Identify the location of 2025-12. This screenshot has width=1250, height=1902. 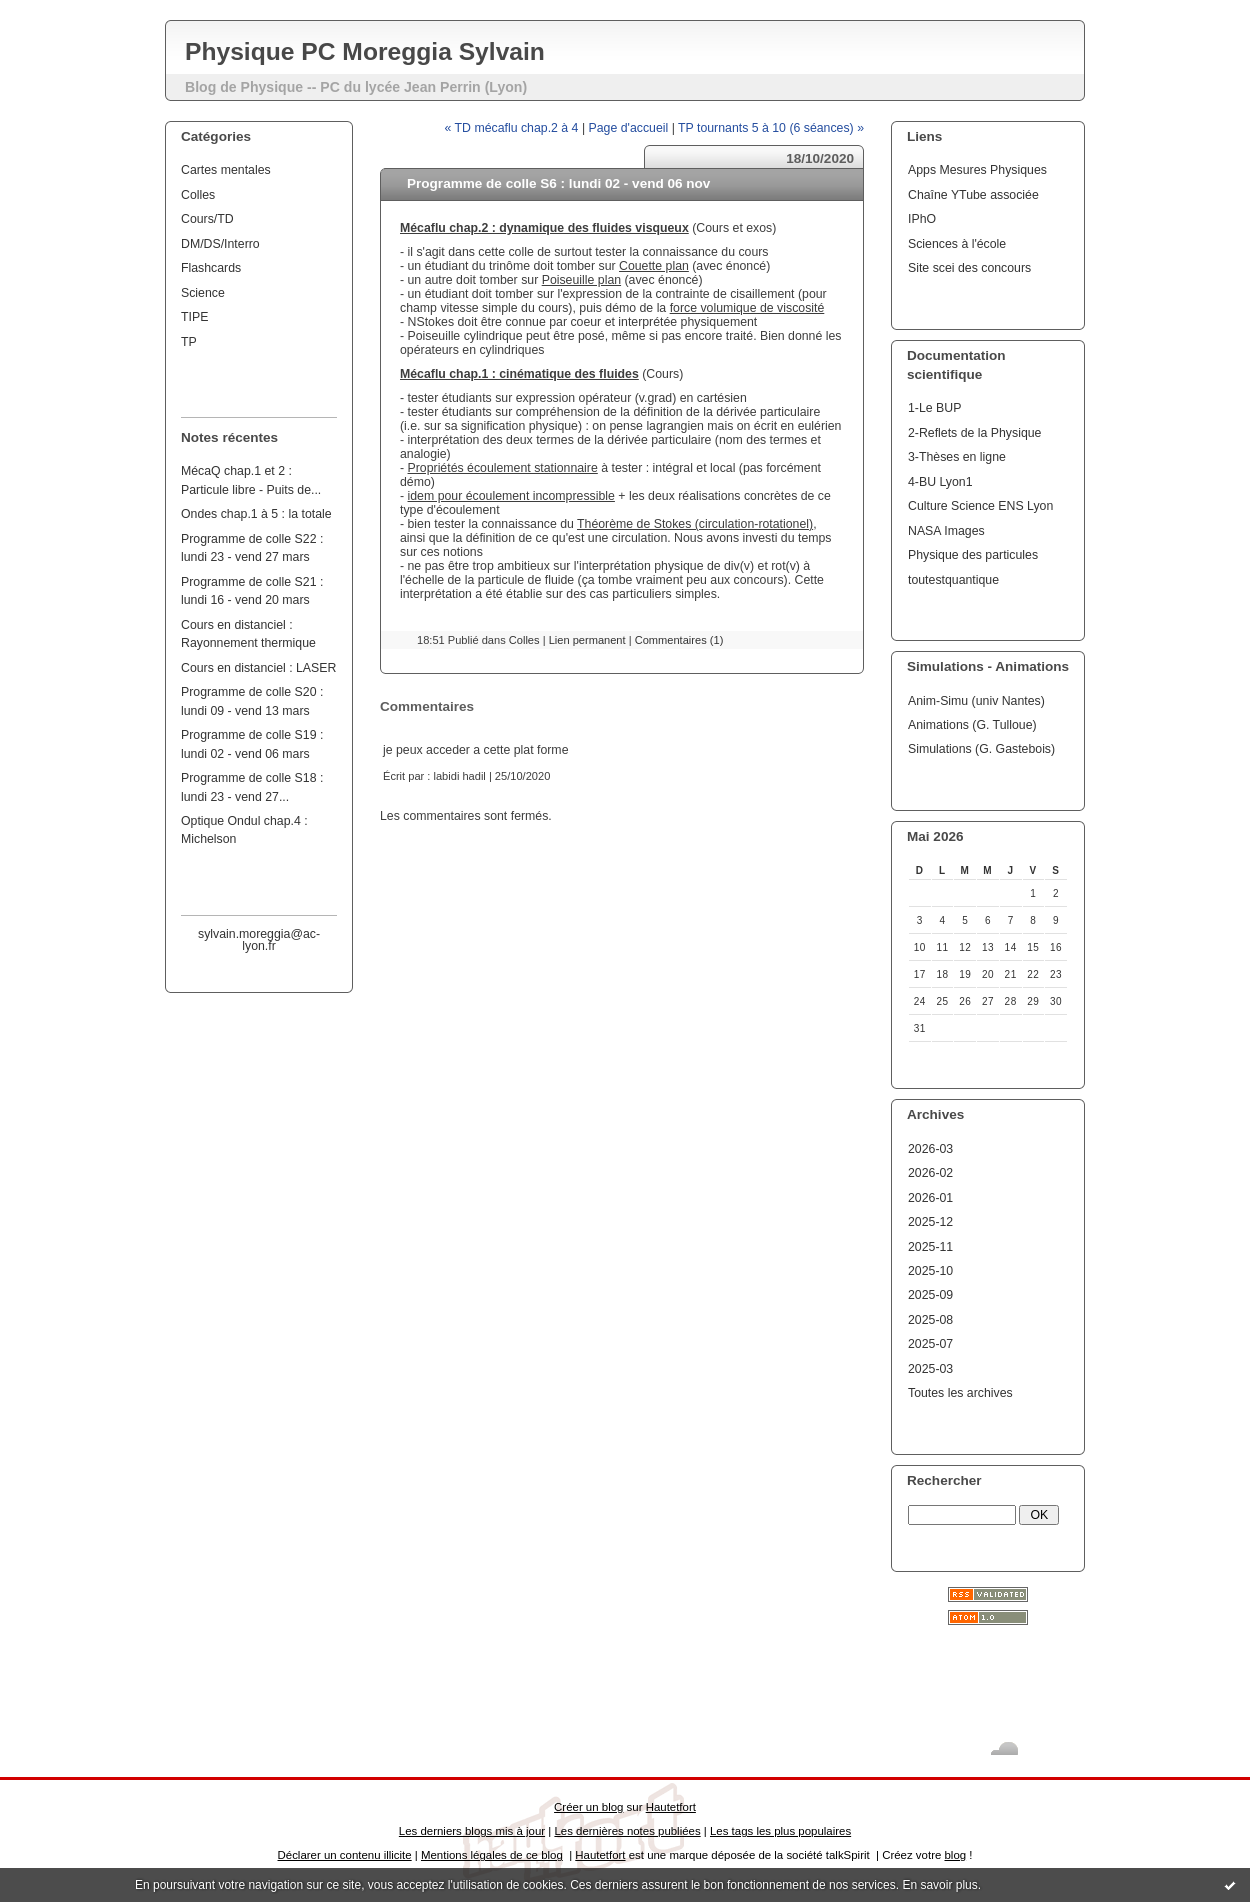
(930, 1222).